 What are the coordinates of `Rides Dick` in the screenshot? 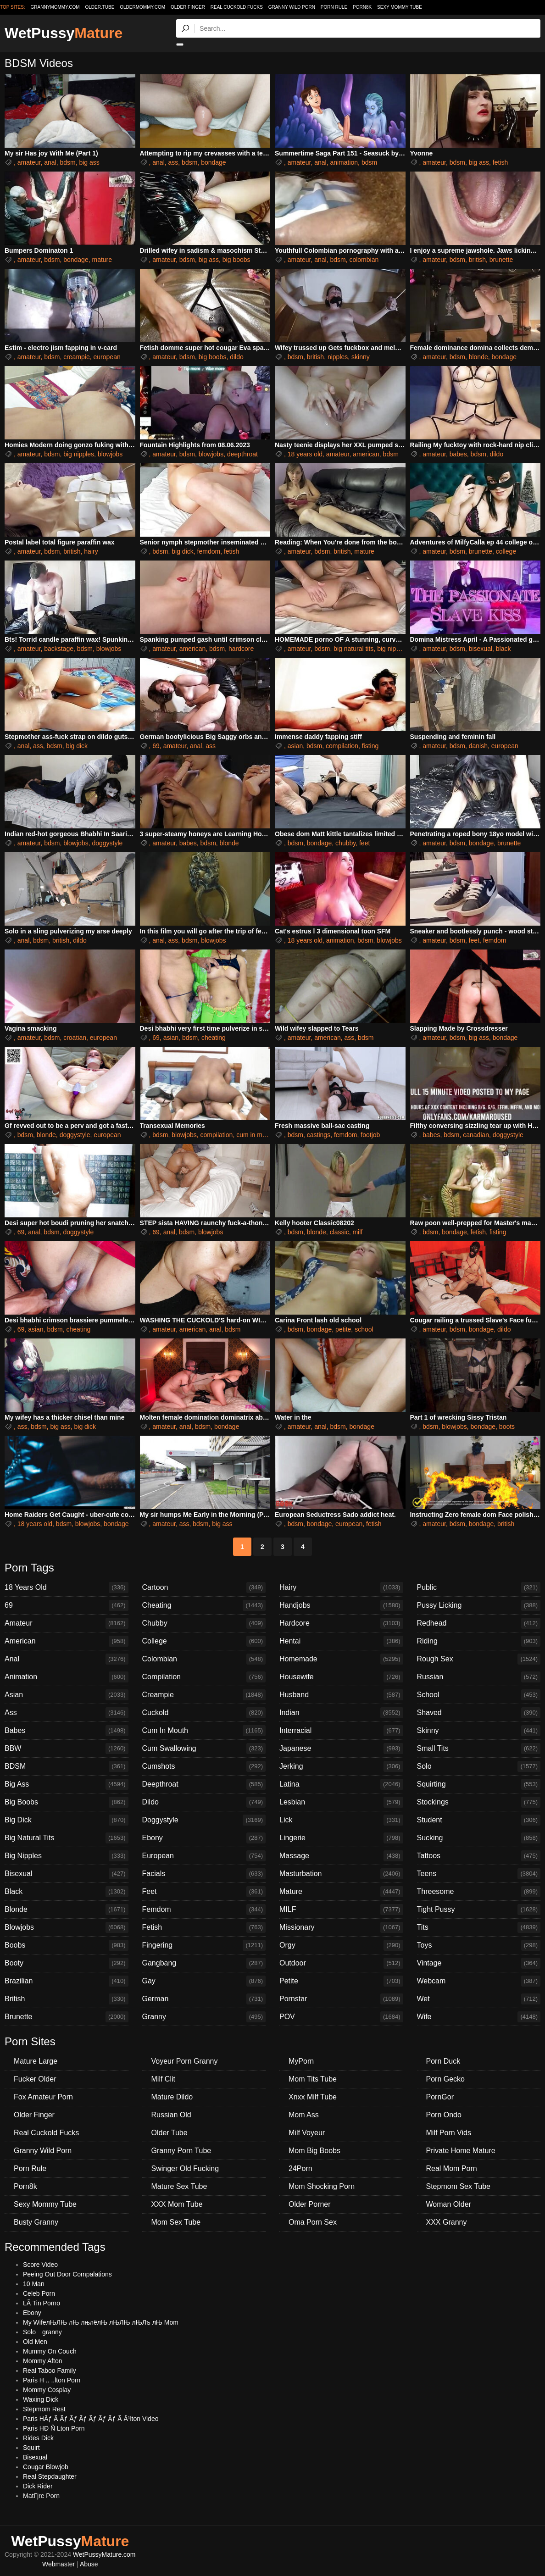 It's located at (38, 2438).